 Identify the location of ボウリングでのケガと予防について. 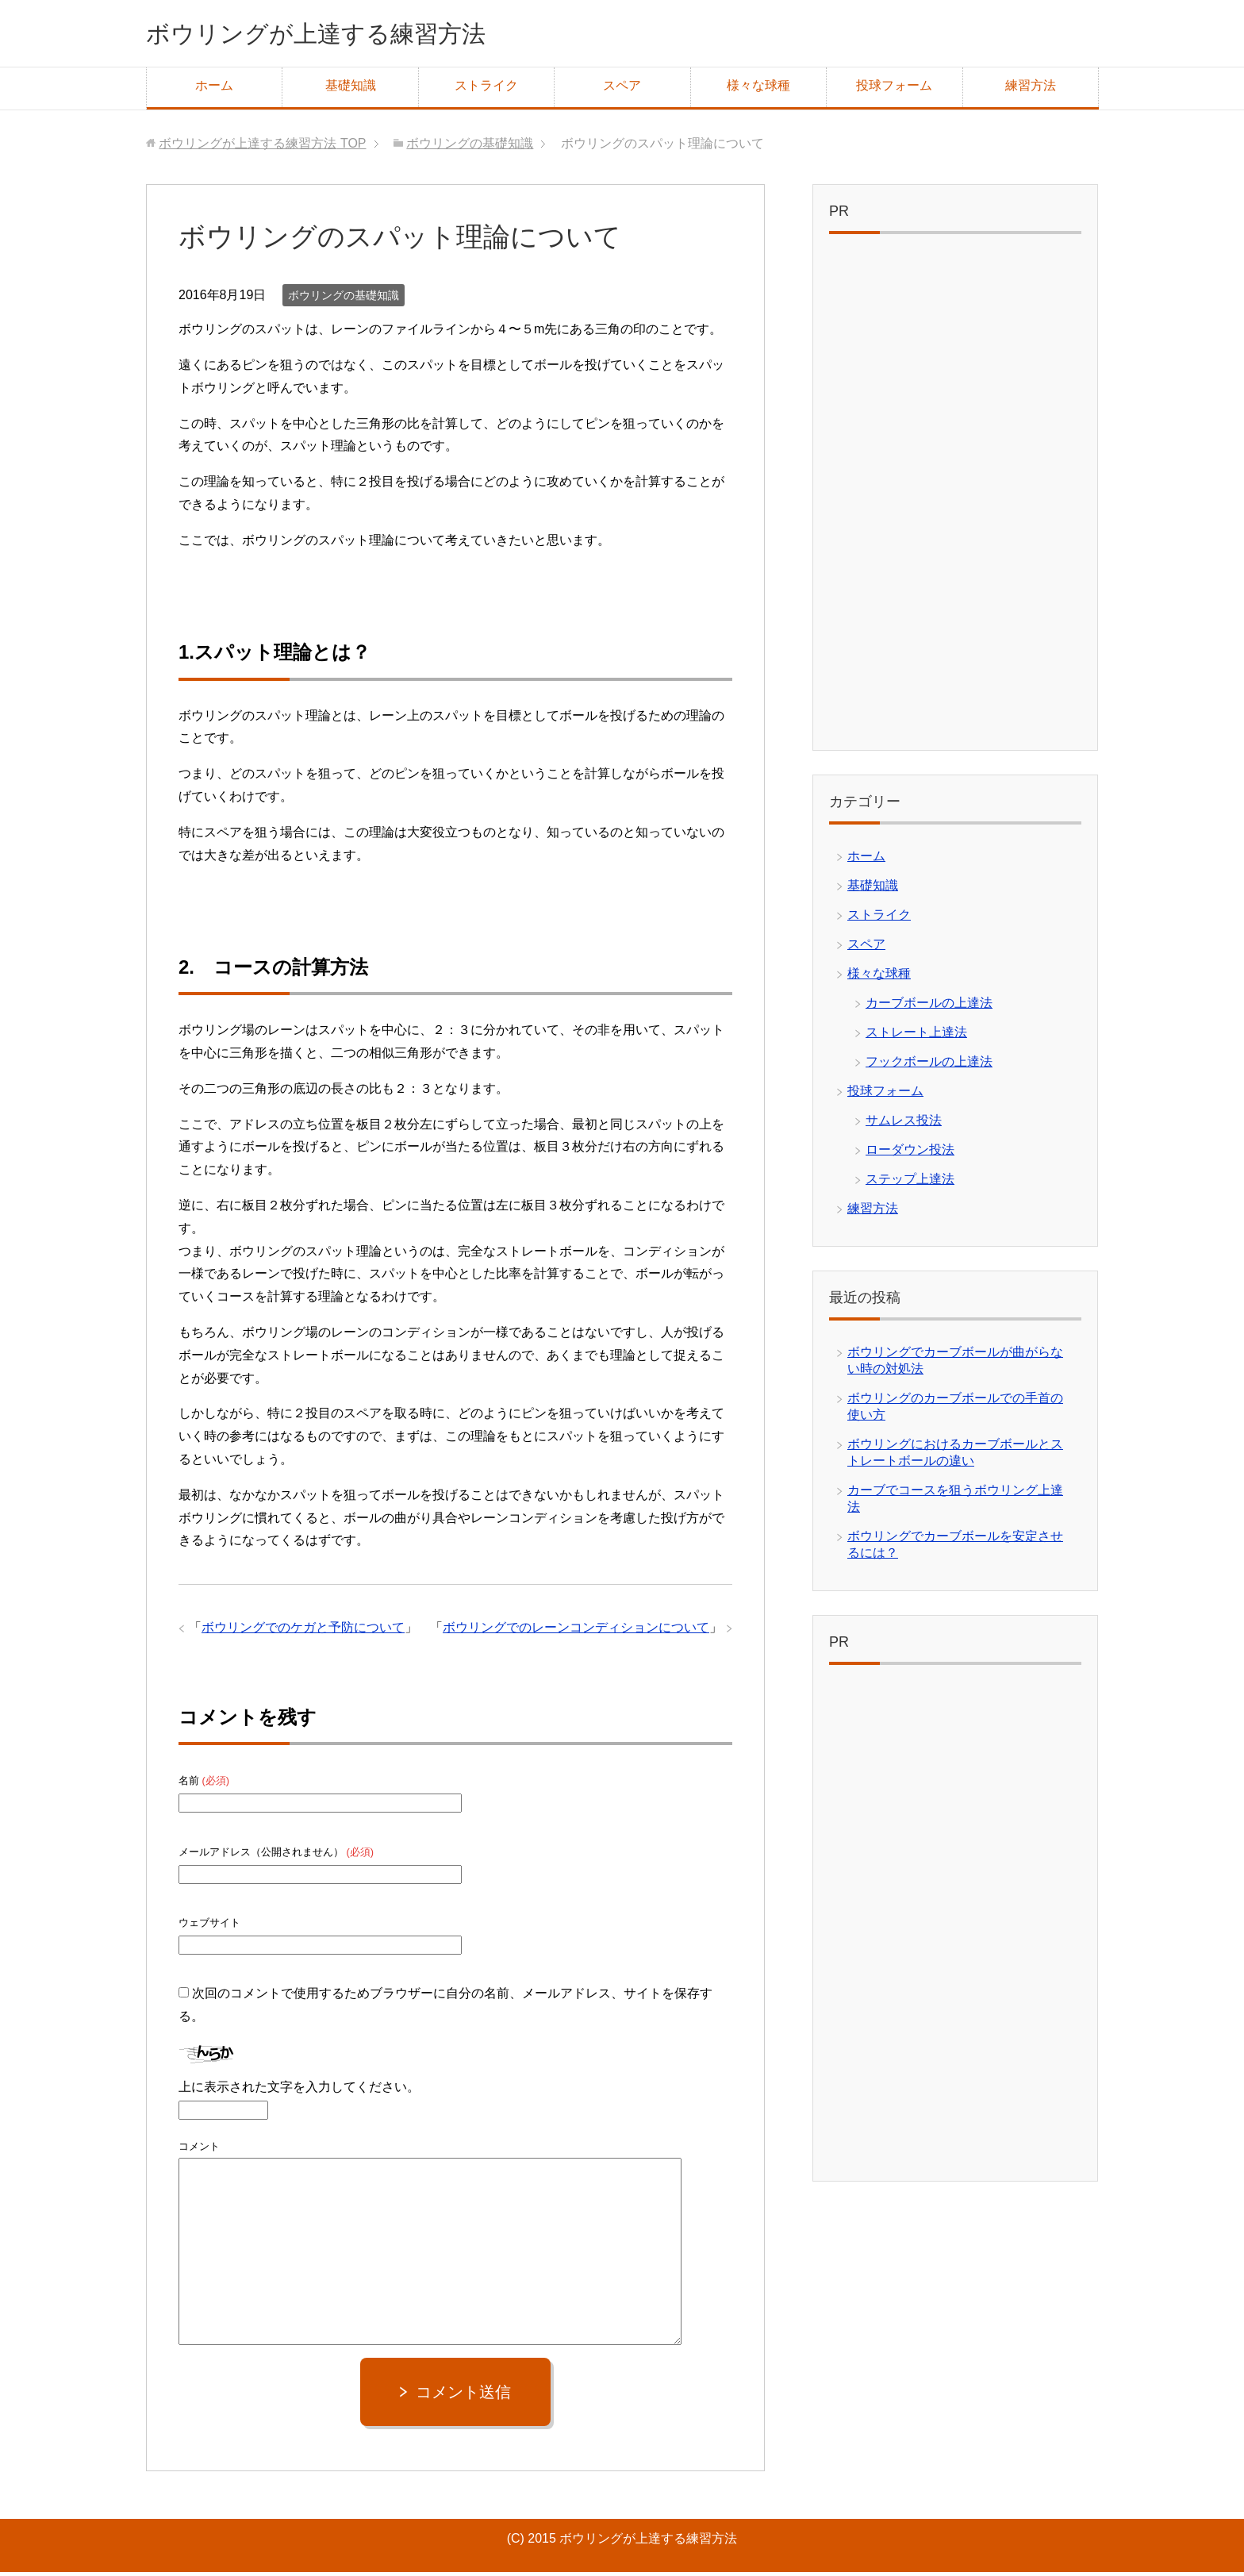
(303, 1631).